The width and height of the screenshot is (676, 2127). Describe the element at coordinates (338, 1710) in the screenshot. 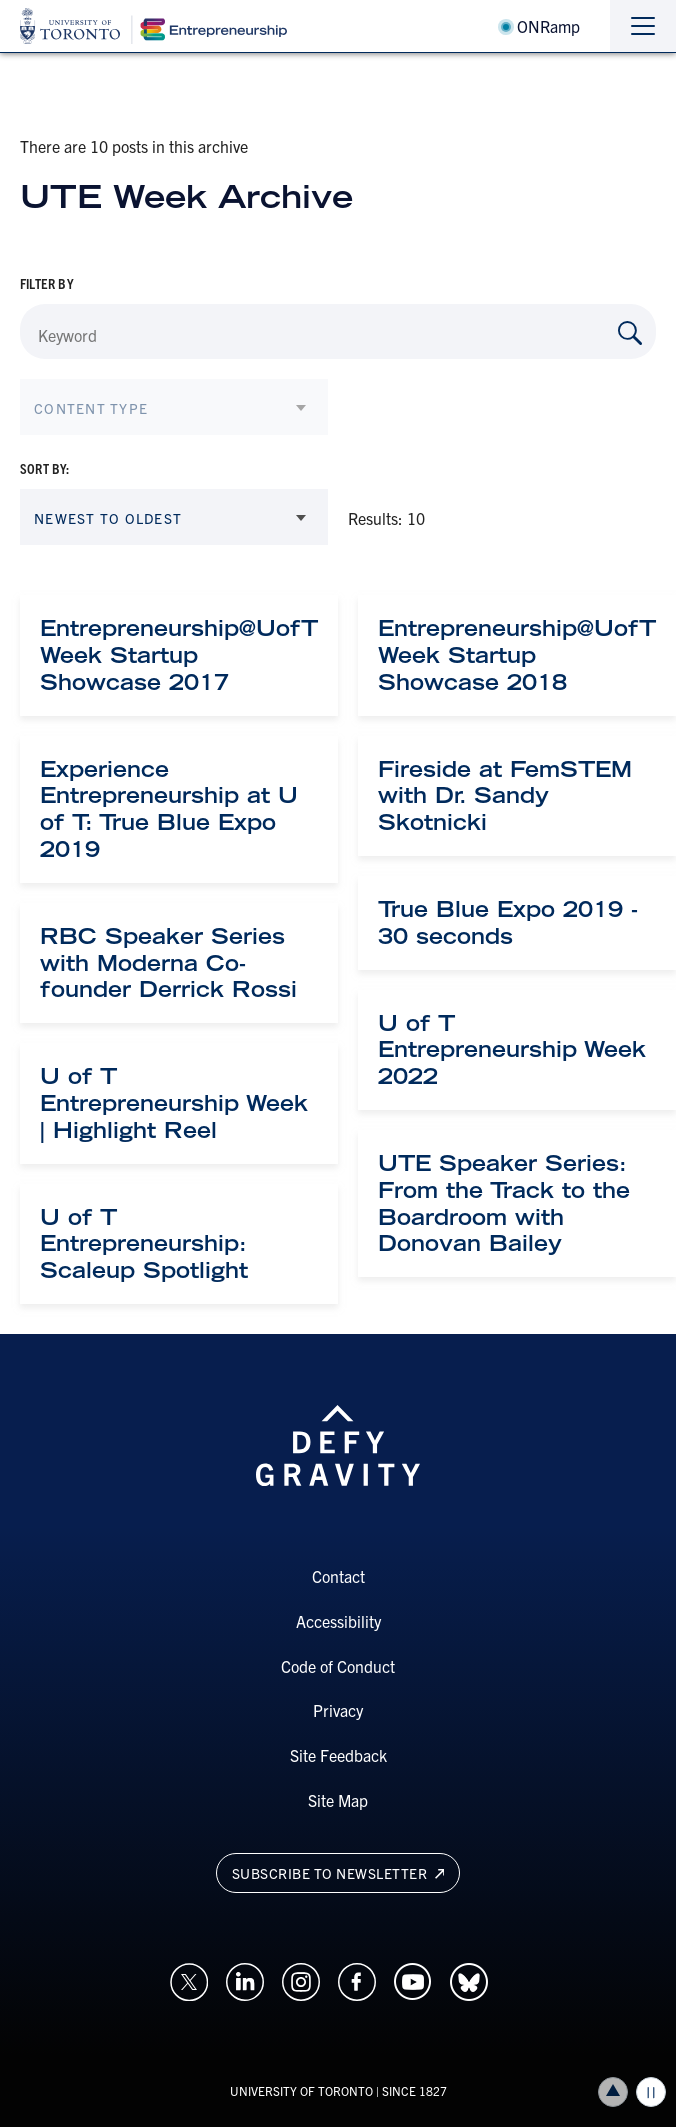

I see `Privacy` at that location.